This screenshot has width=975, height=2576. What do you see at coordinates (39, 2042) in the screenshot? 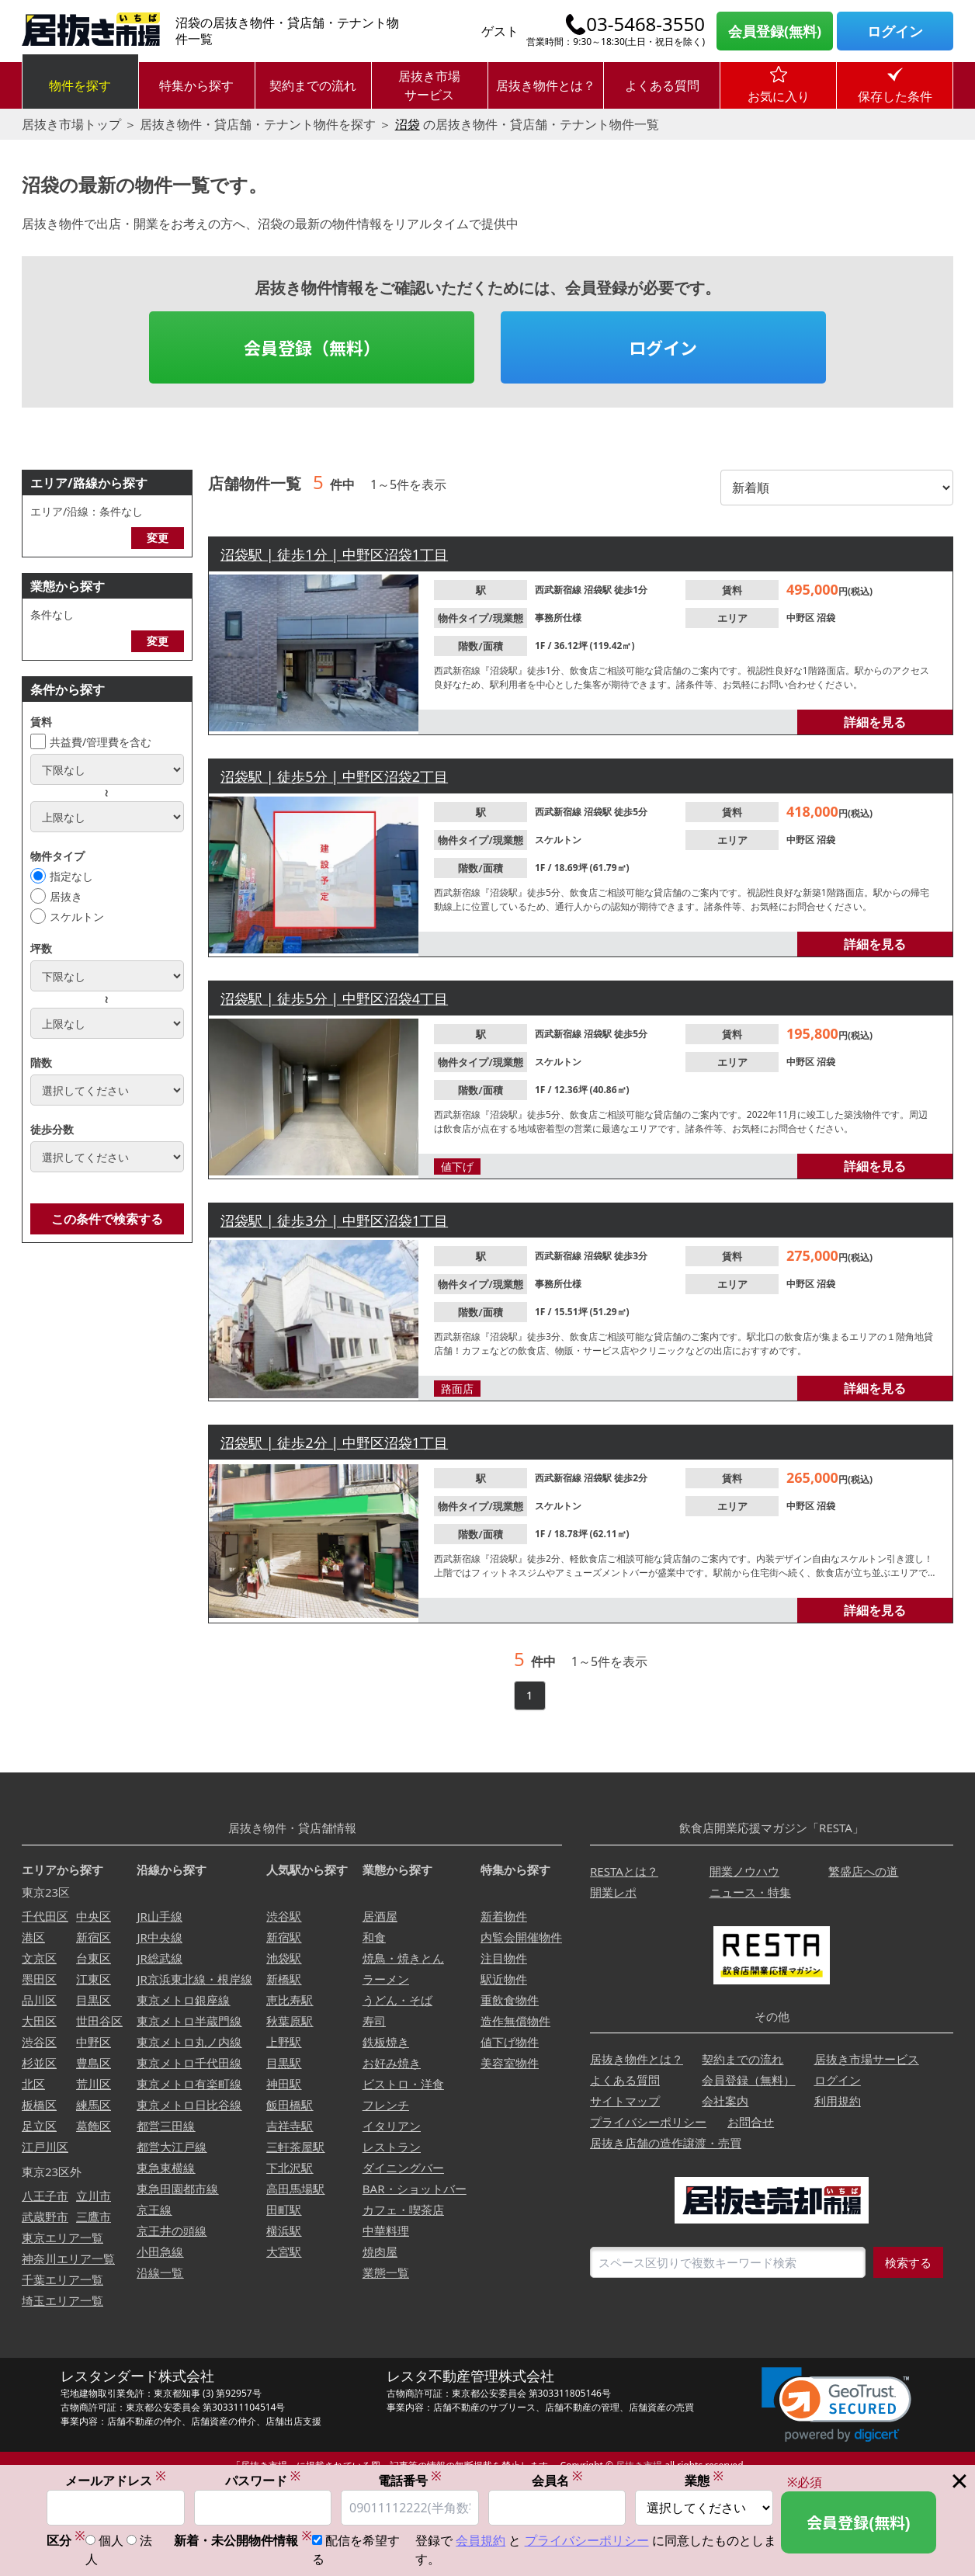
I see `渋谷区` at bounding box center [39, 2042].